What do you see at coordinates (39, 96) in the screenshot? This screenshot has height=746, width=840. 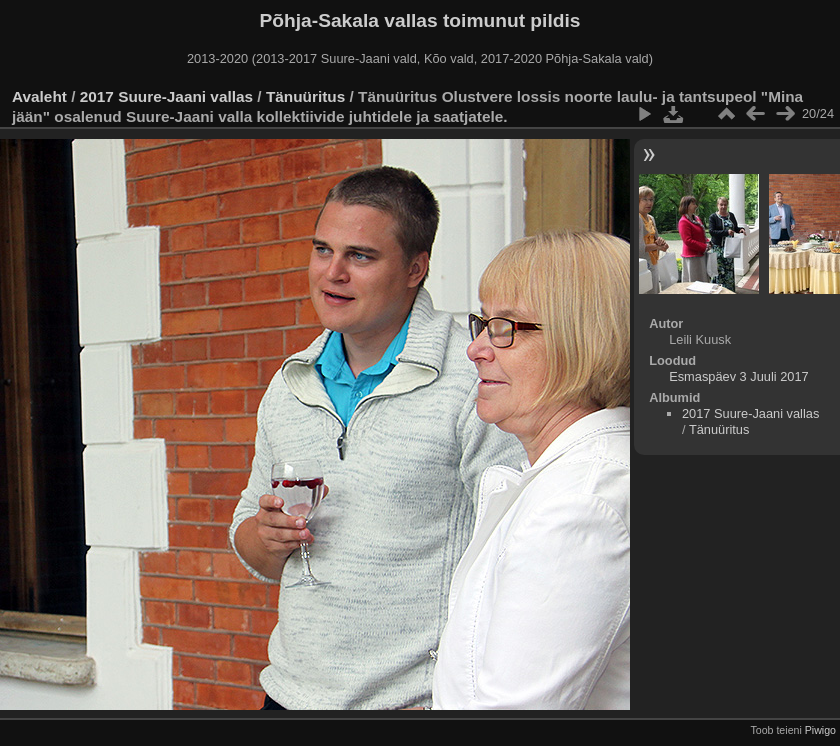 I see `Avaleht` at bounding box center [39, 96].